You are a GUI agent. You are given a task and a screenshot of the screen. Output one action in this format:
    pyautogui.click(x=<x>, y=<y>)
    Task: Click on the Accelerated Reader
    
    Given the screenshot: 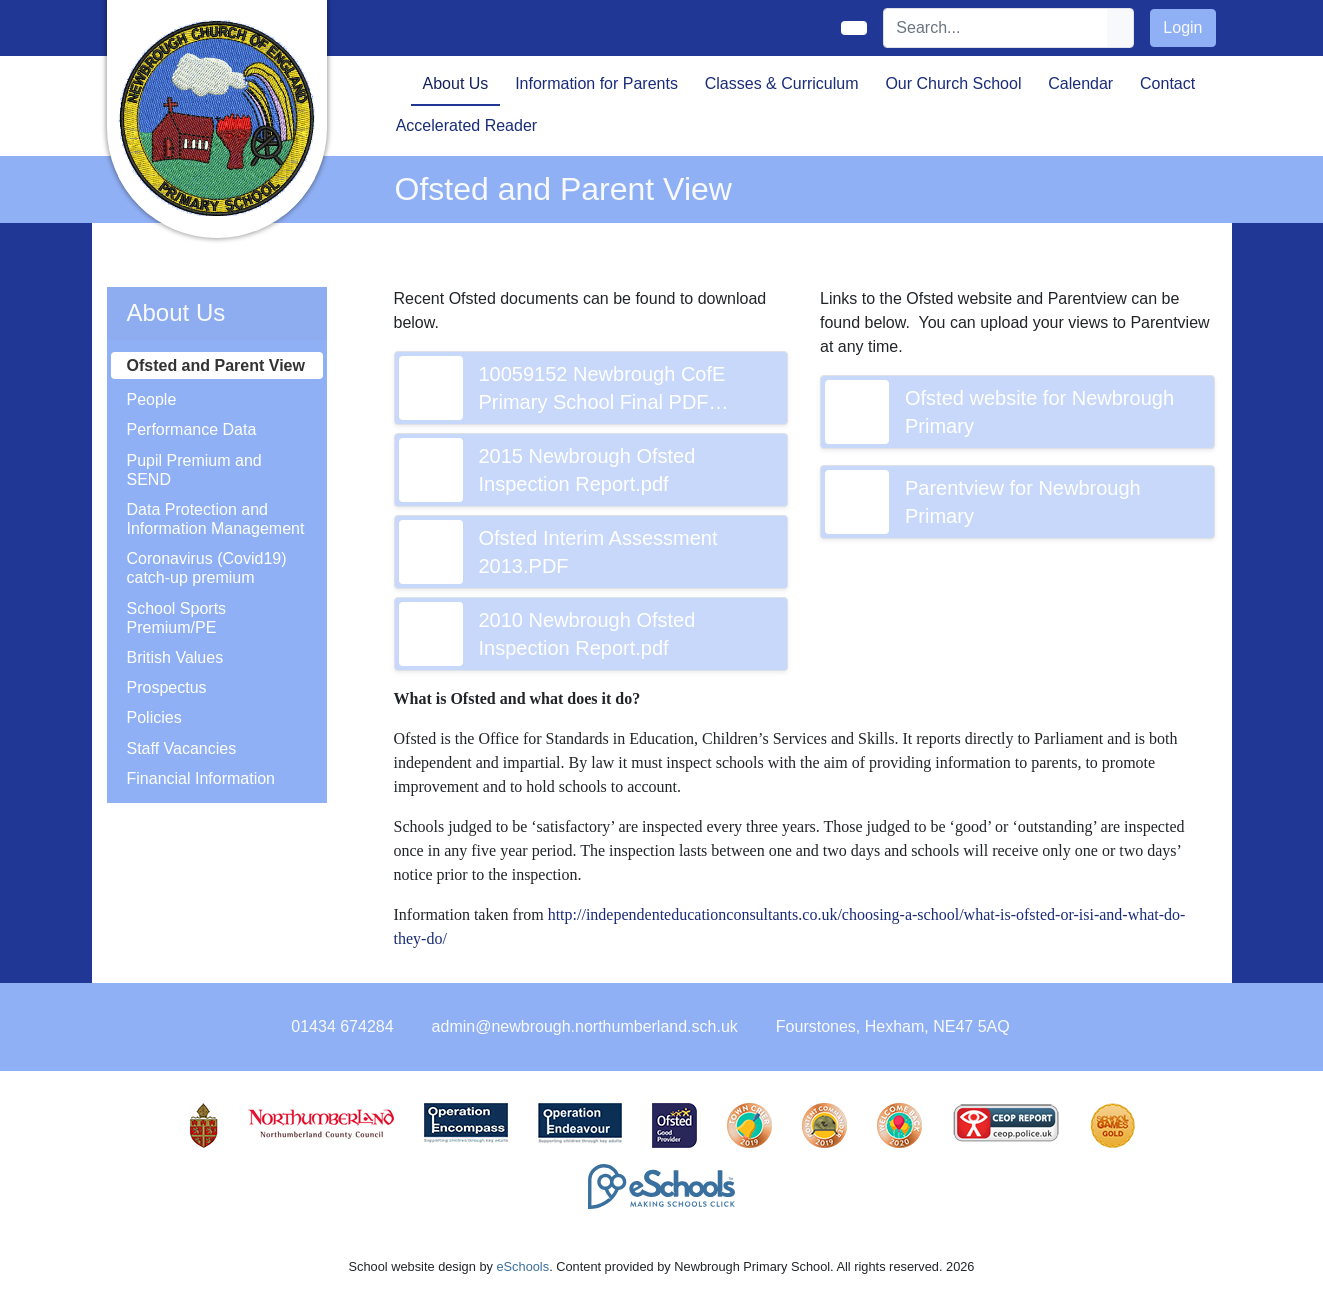 What is the action you would take?
    pyautogui.click(x=466, y=125)
    